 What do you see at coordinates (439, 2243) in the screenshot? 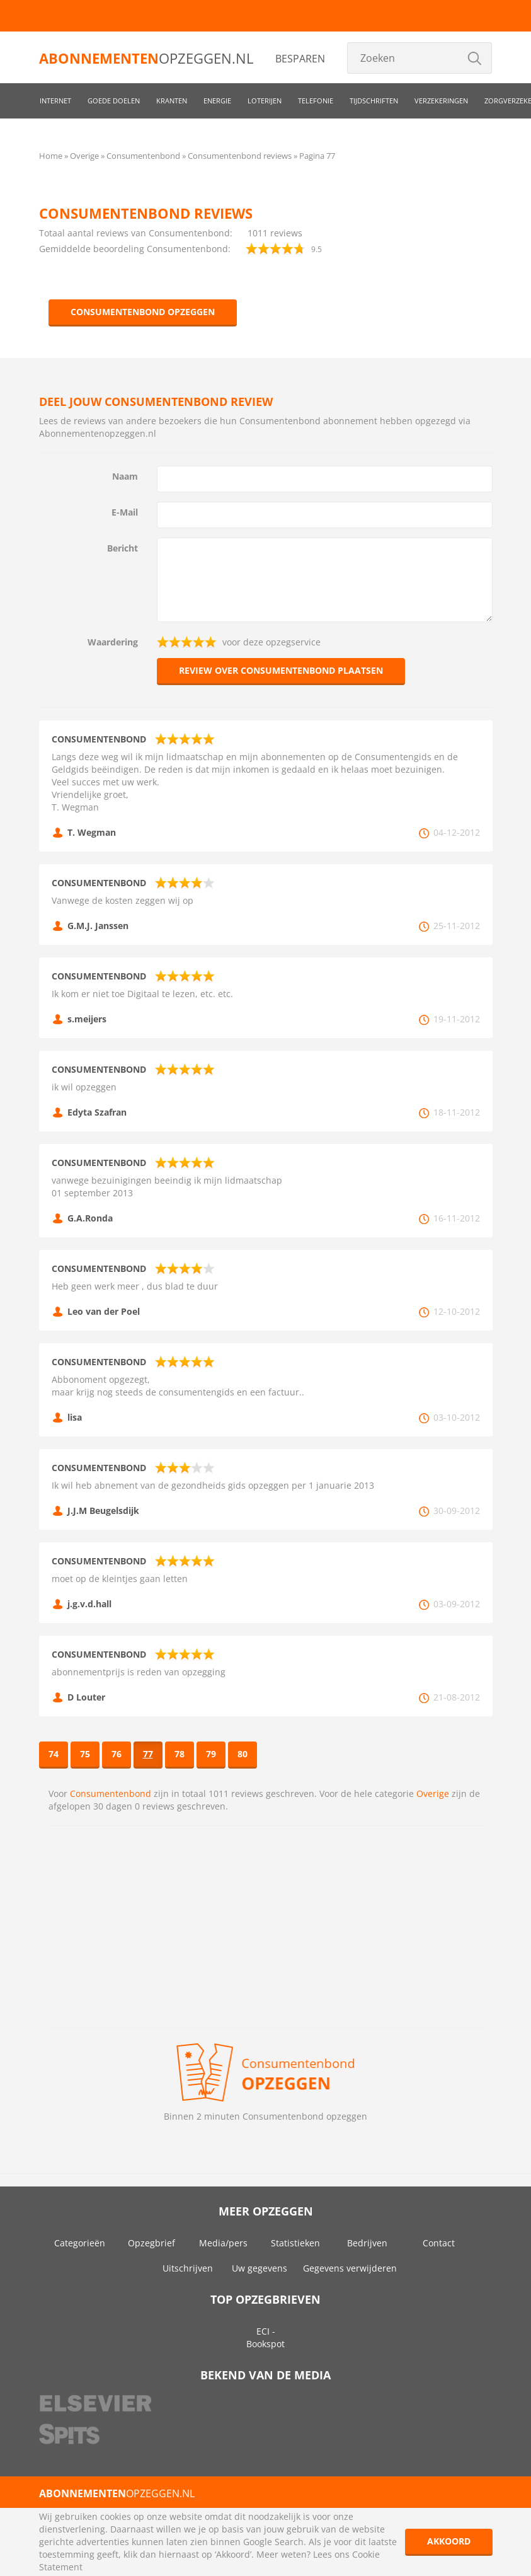
I see `Contact` at bounding box center [439, 2243].